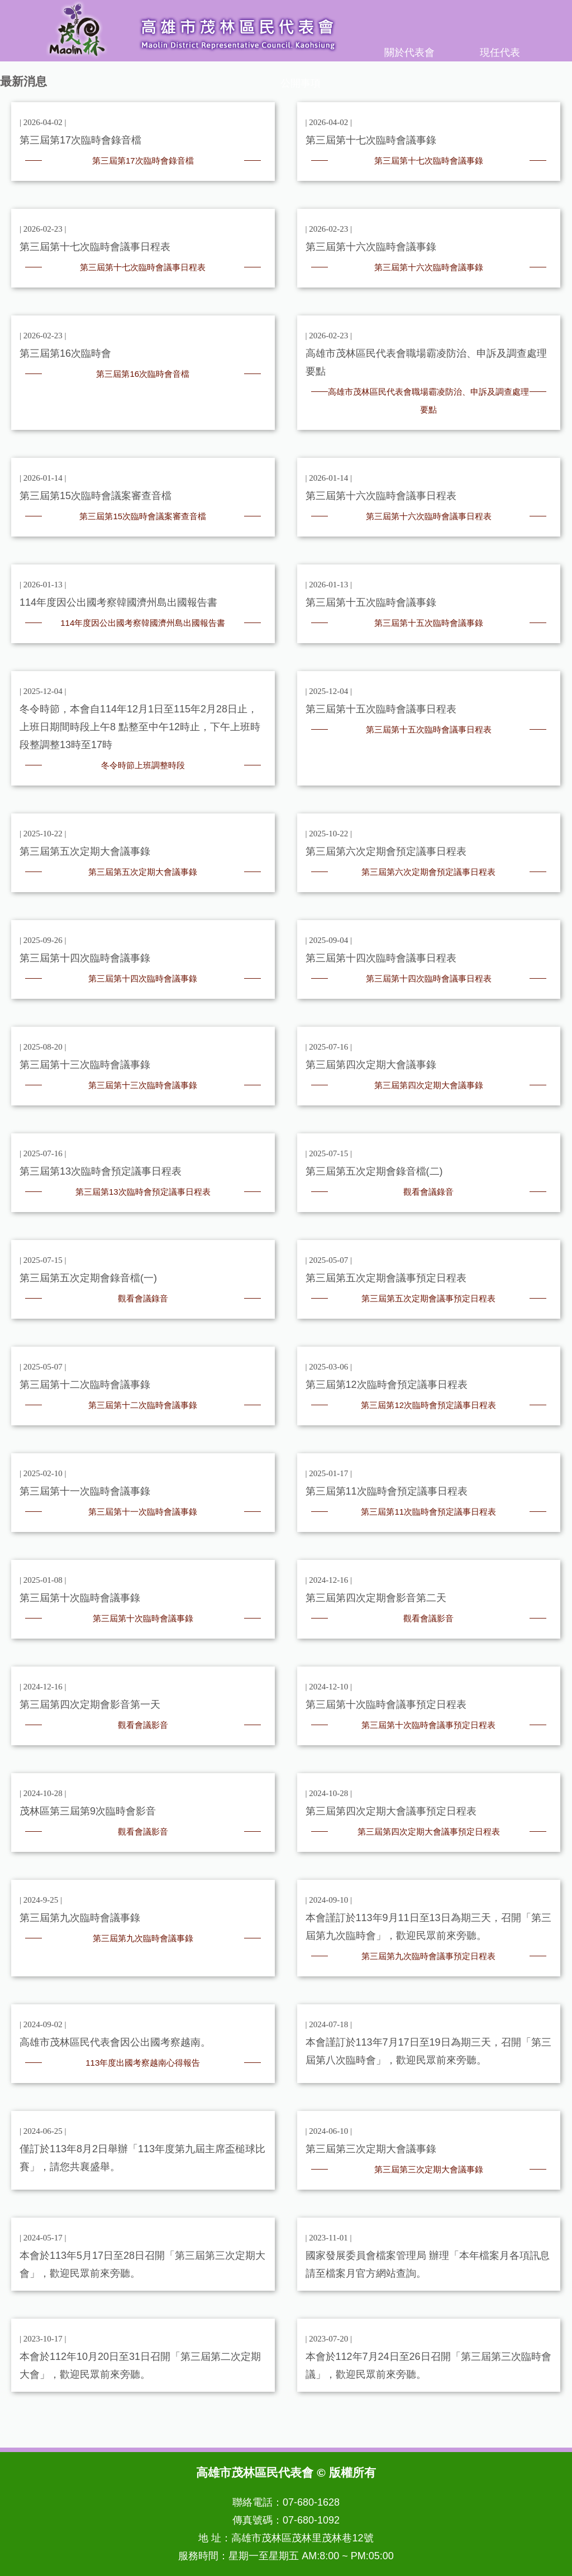 The width and height of the screenshot is (572, 2576). Describe the element at coordinates (143, 160) in the screenshot. I see `第三屆第17次臨時會錄音檔` at that location.